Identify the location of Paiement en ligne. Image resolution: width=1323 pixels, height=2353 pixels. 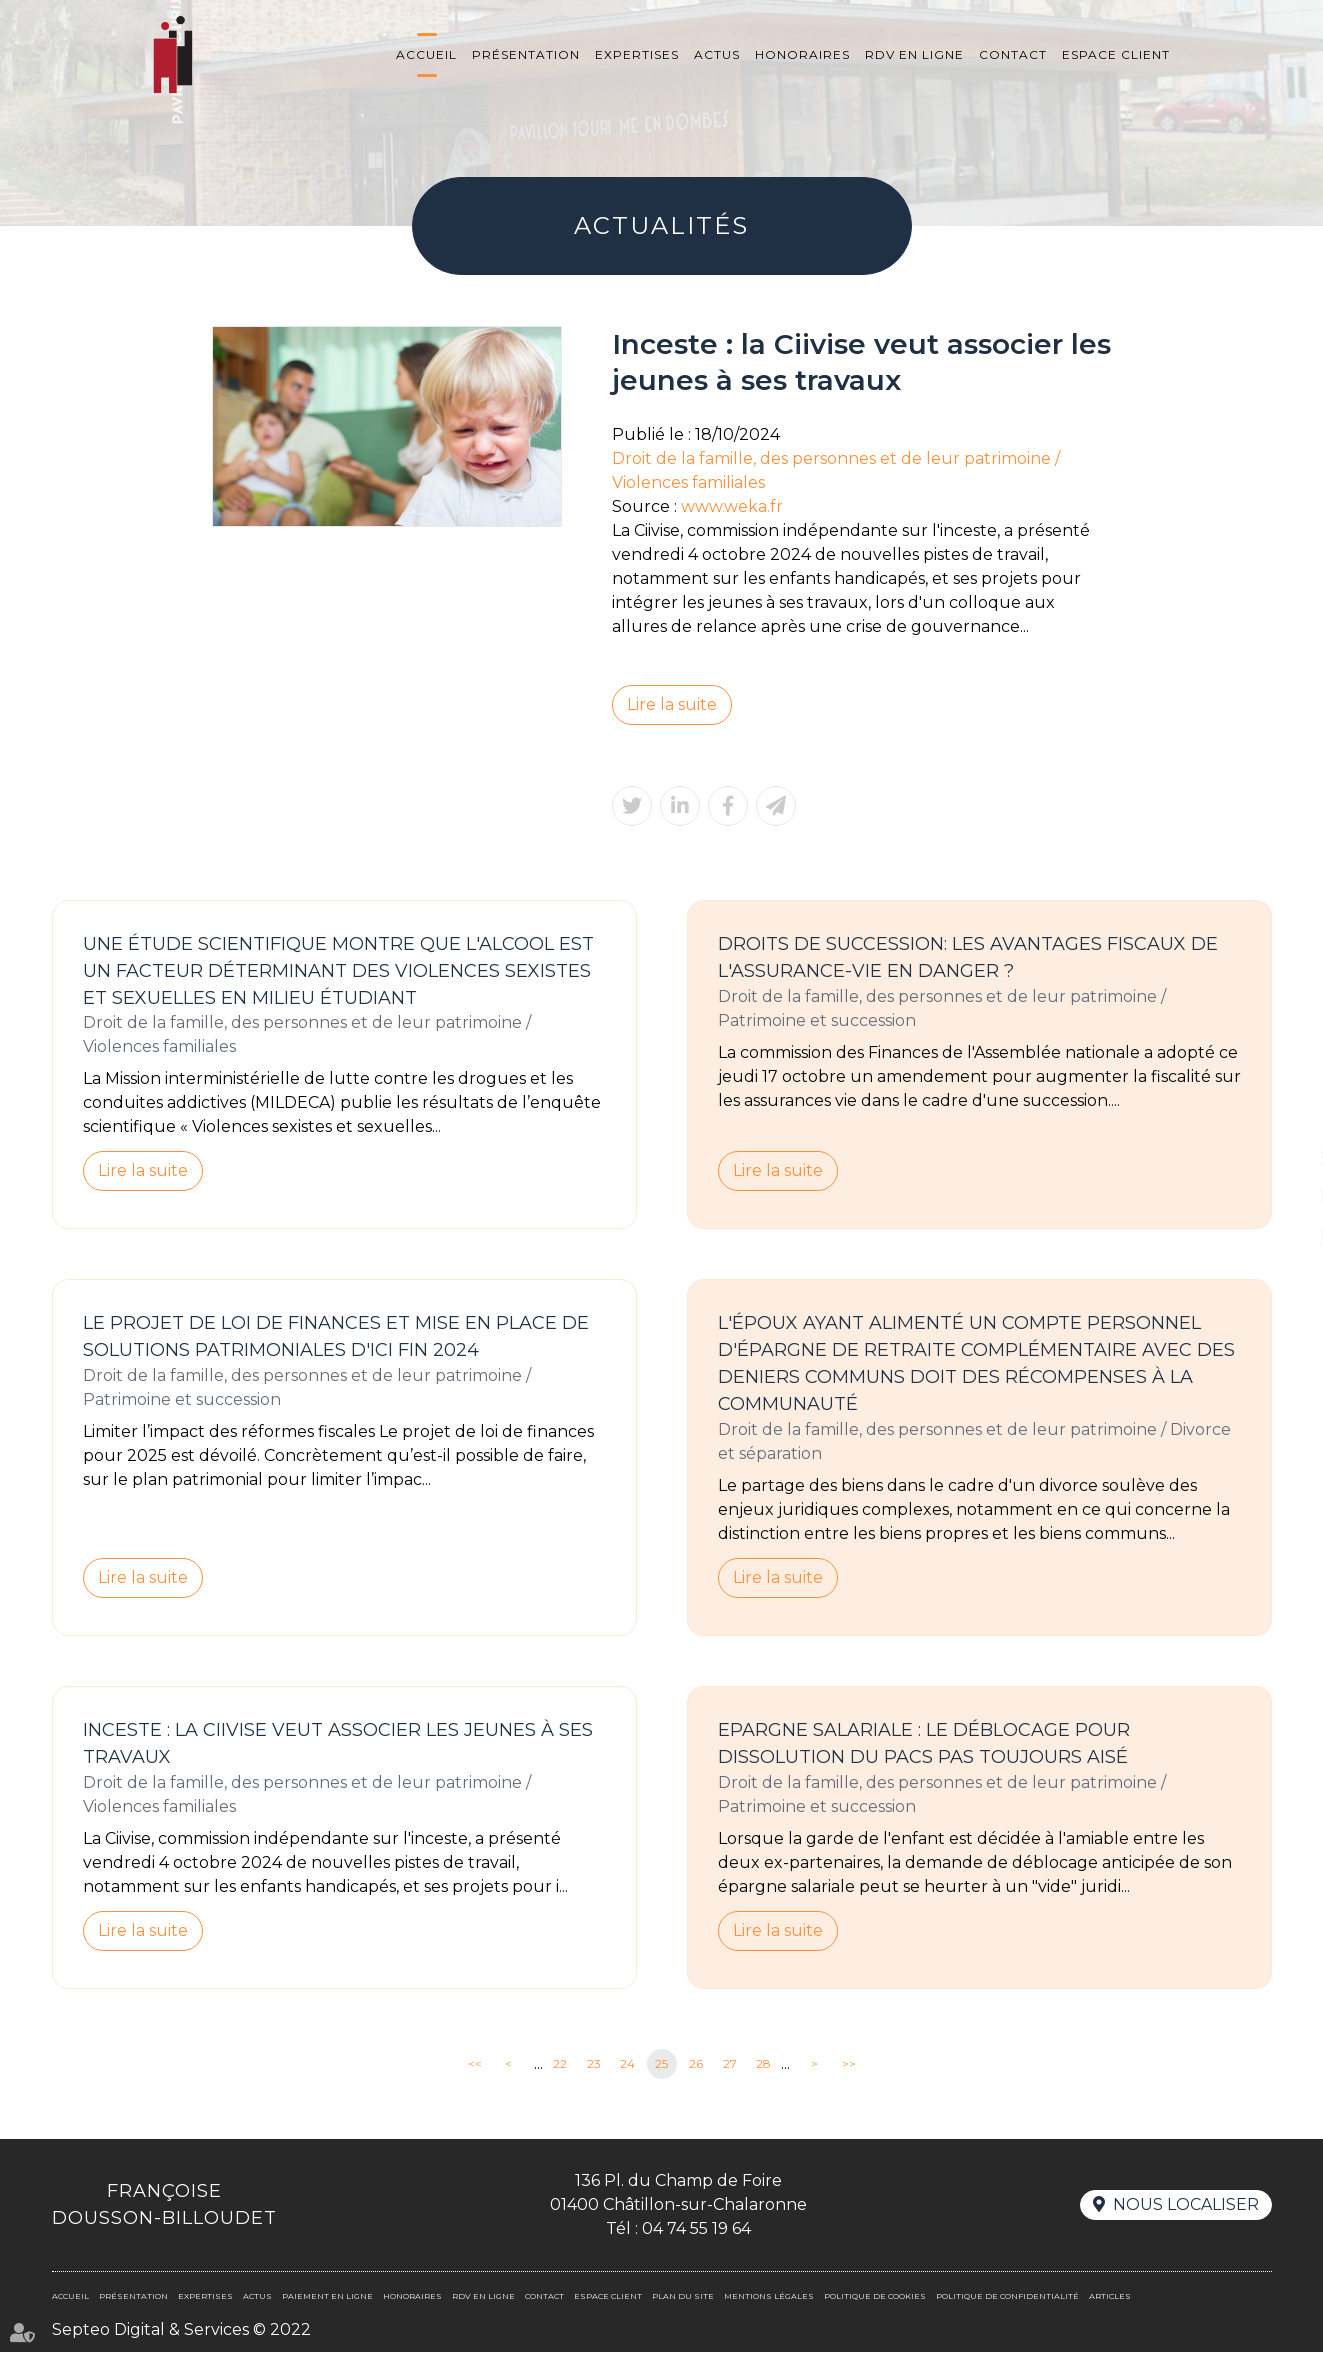
(327, 2297).